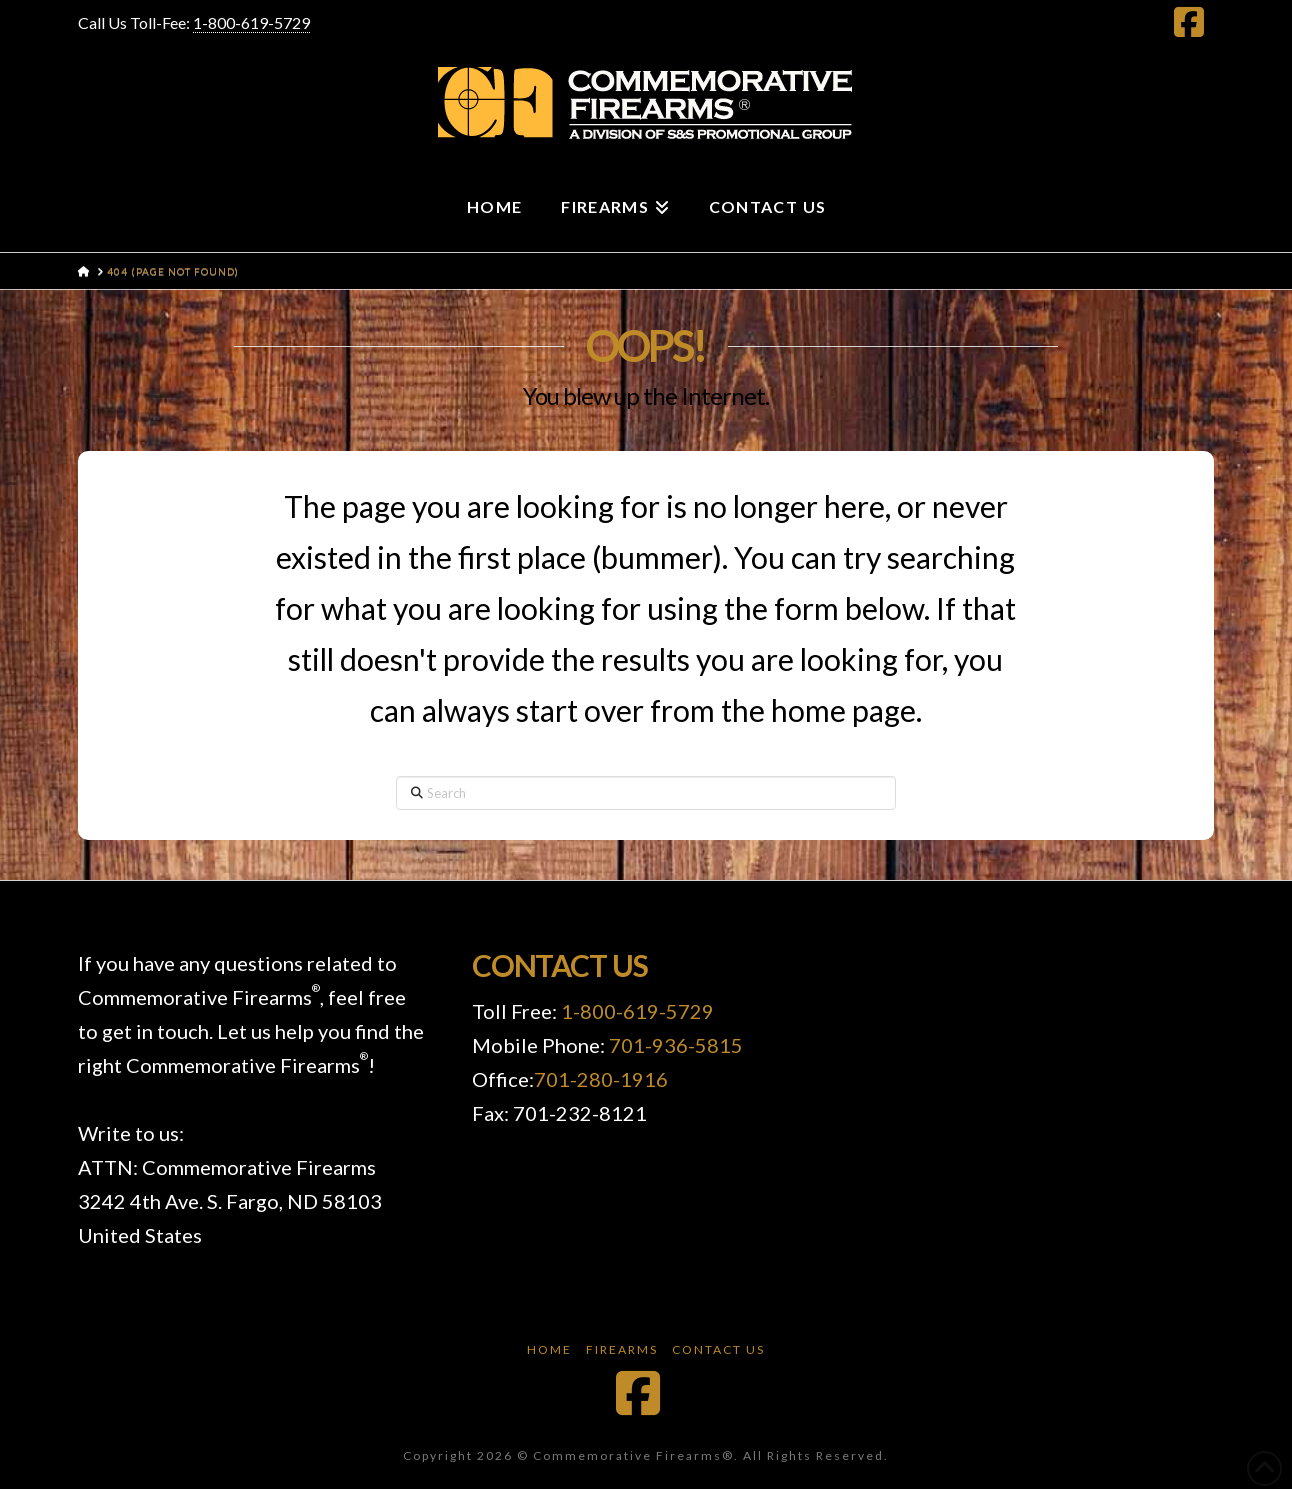 This screenshot has width=1292, height=1489. What do you see at coordinates (622, 1349) in the screenshot?
I see `Firearms` at bounding box center [622, 1349].